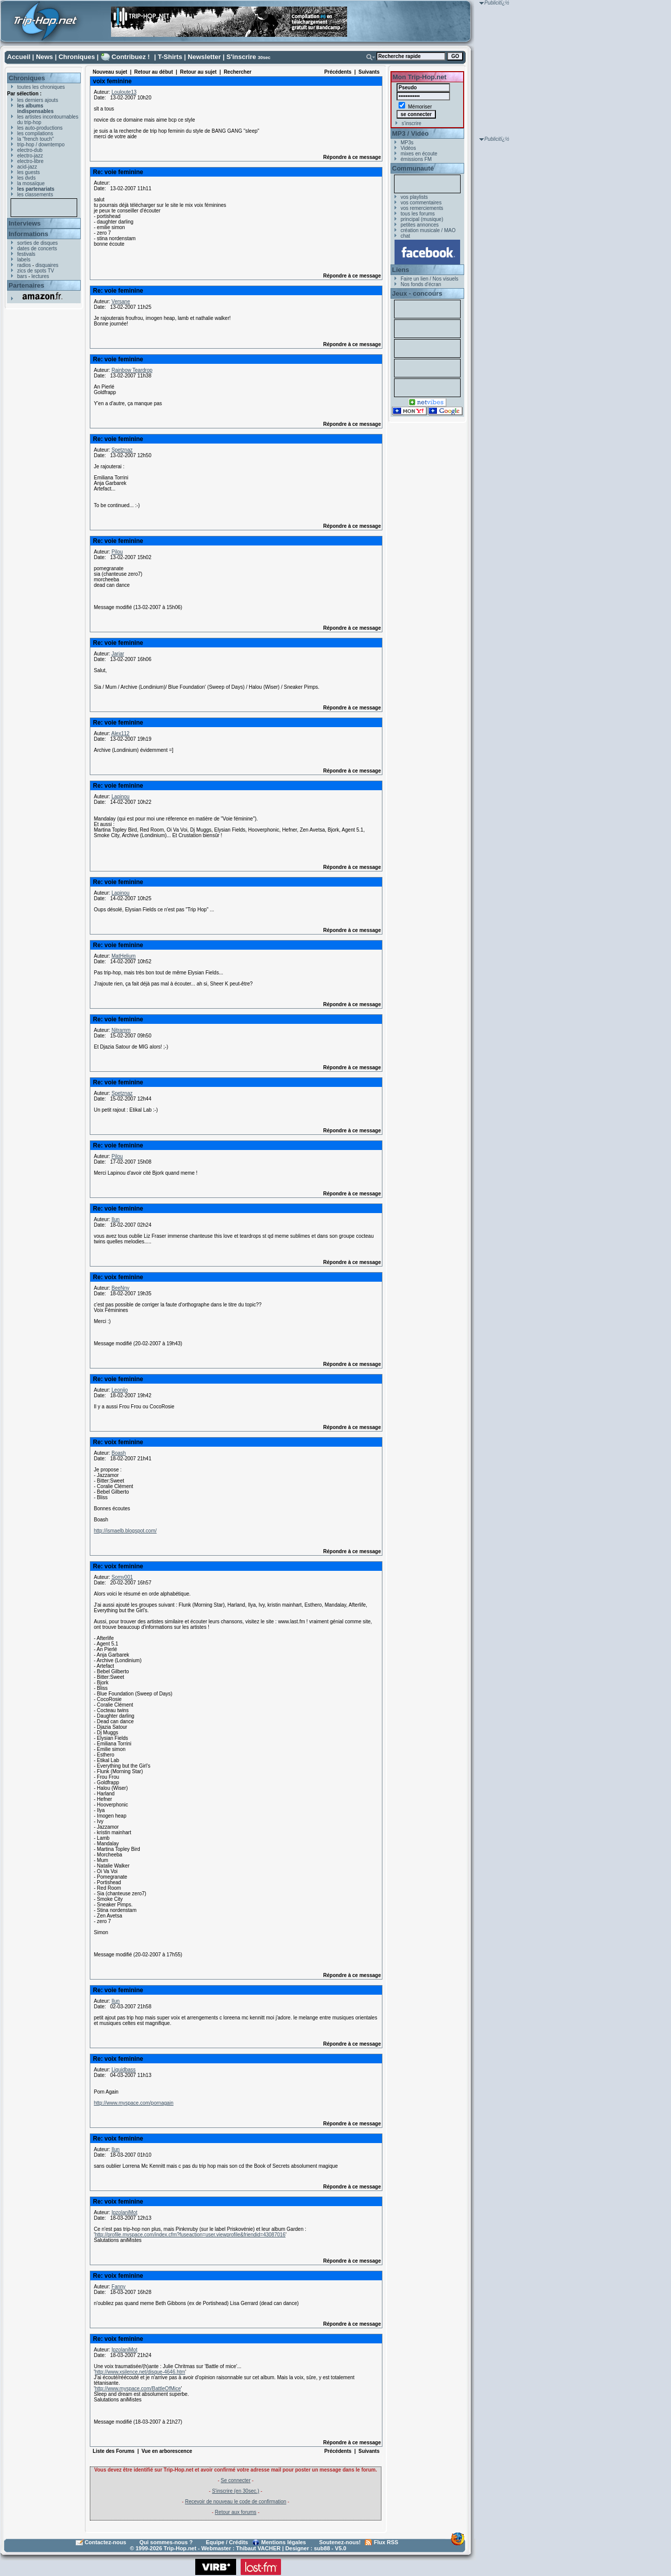  I want to click on Somy001, so click(122, 1577).